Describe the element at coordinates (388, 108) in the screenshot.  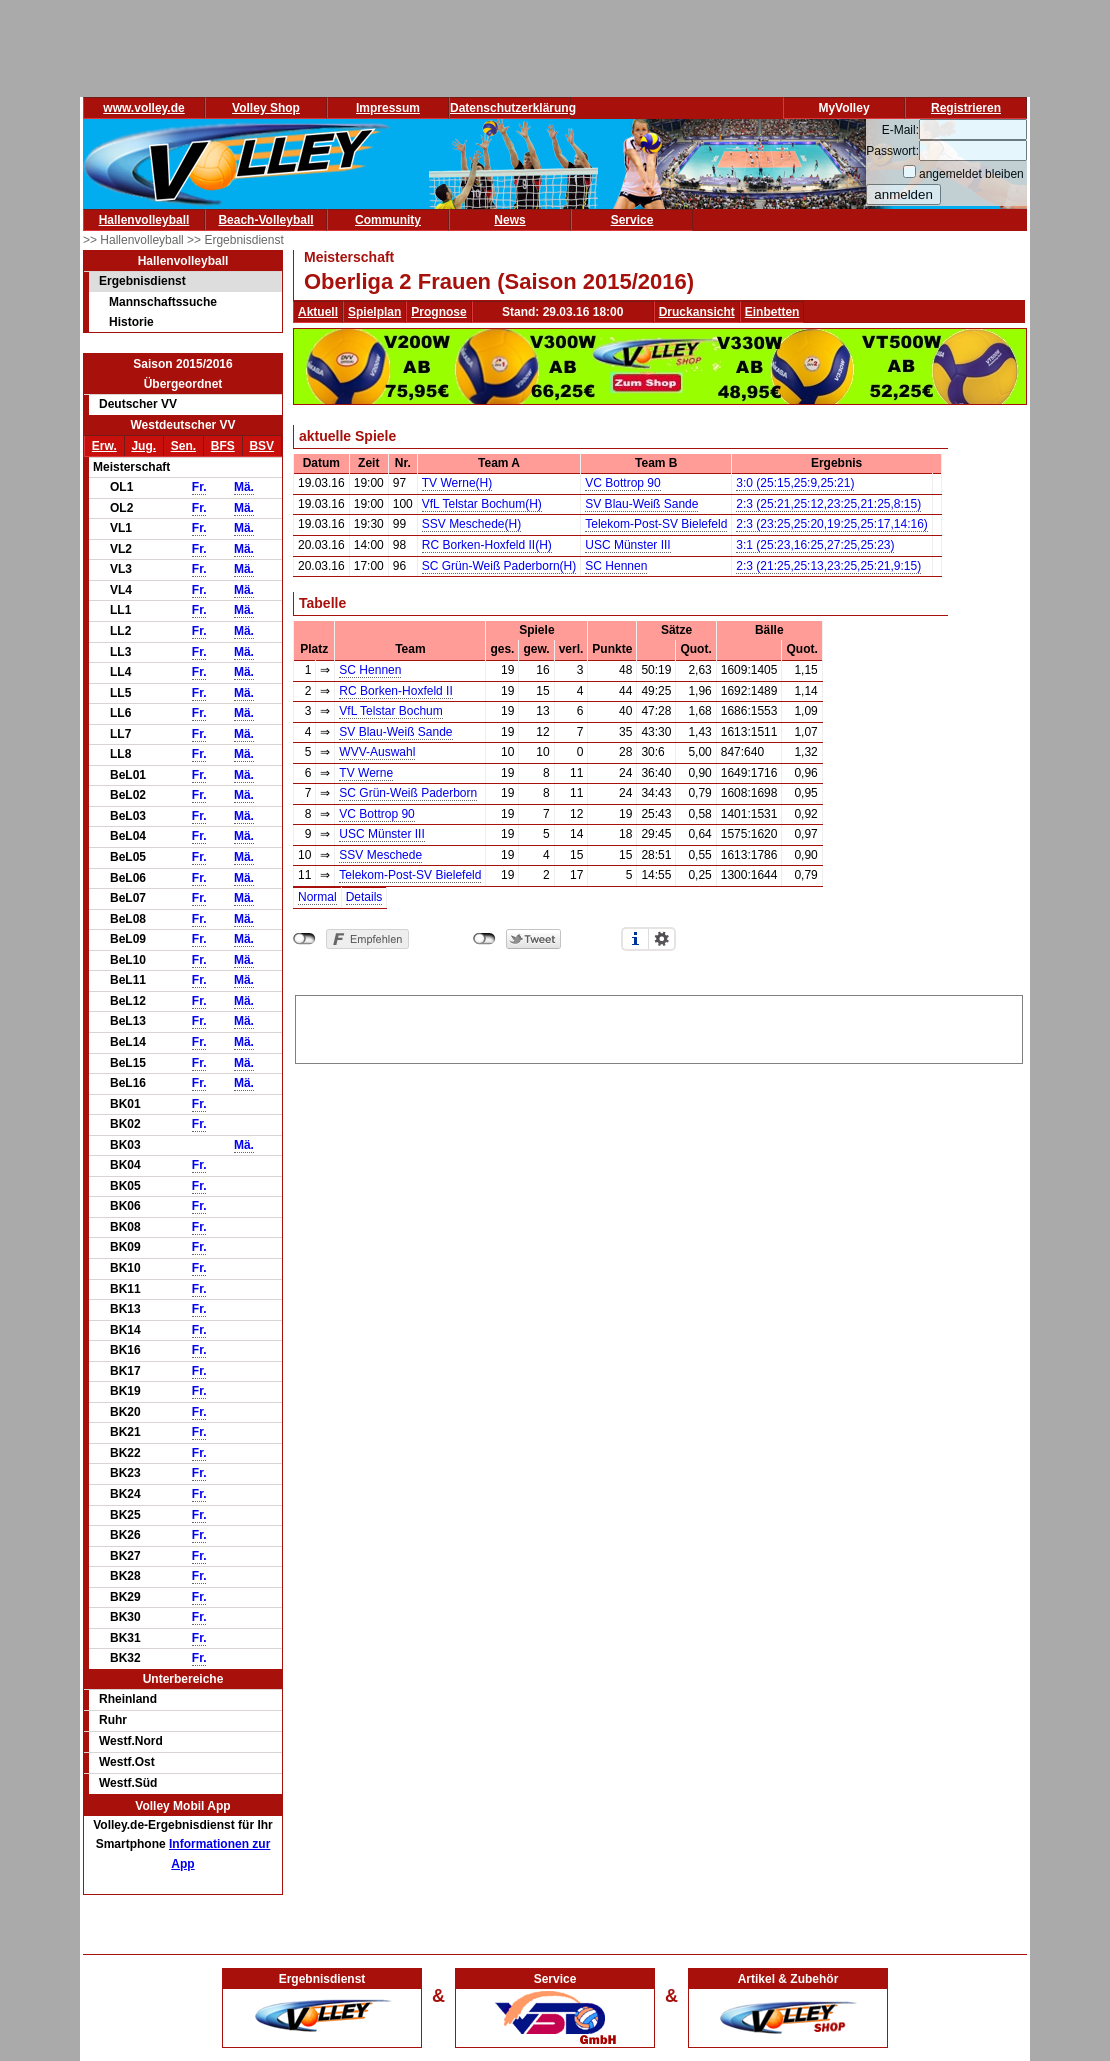
I see `Impressum` at that location.